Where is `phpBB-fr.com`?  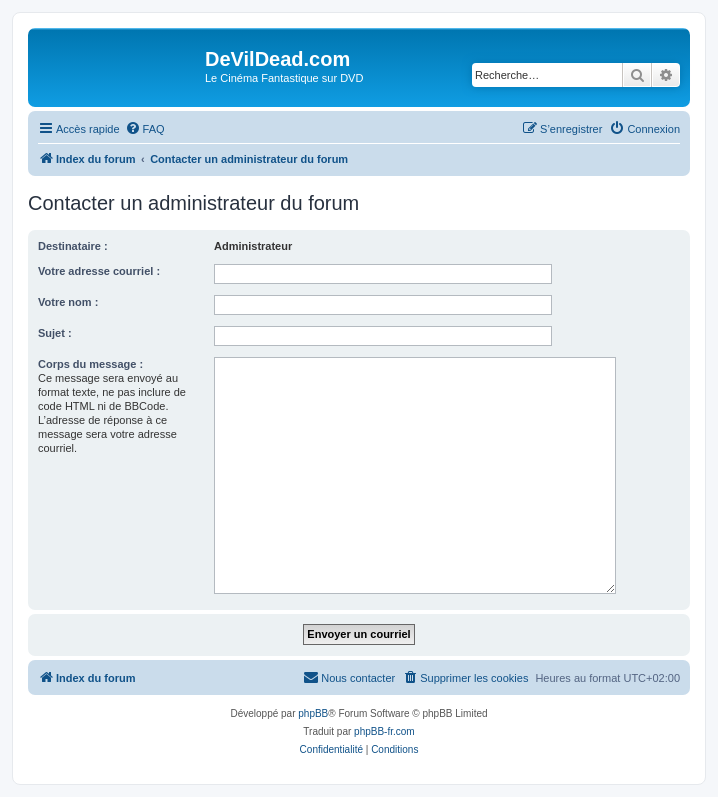
phpBB-fr.com is located at coordinates (384, 731).